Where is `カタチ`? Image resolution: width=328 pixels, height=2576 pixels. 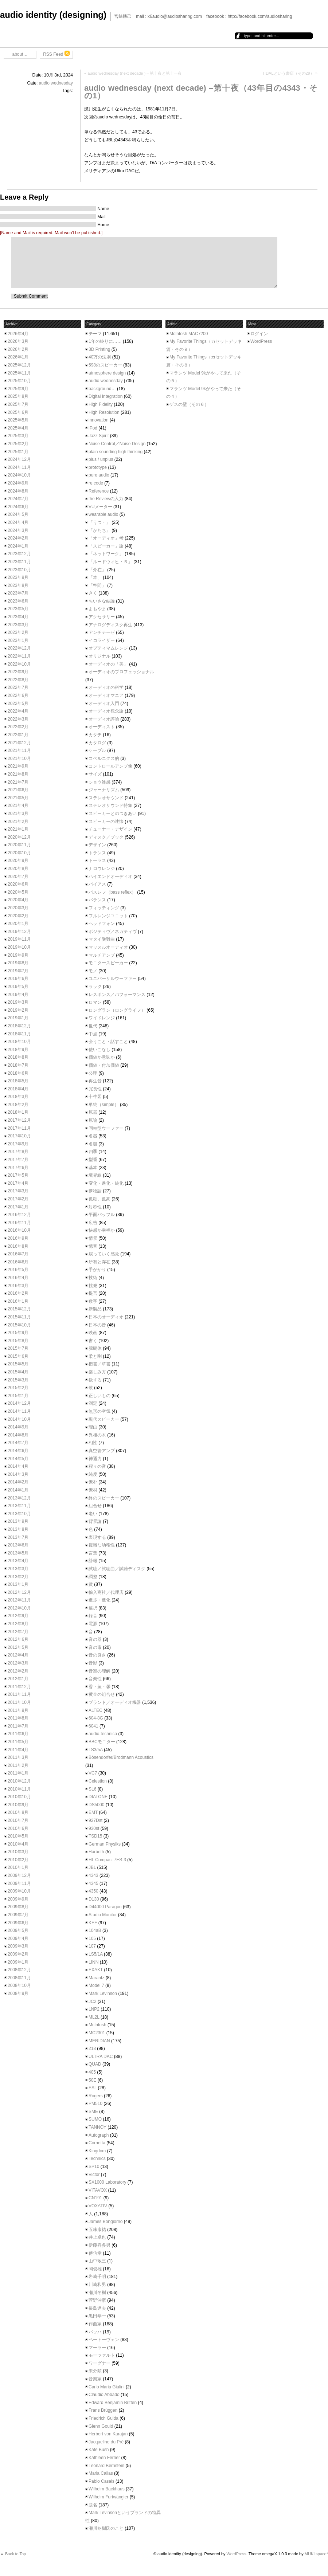
カタチ is located at coordinates (95, 734).